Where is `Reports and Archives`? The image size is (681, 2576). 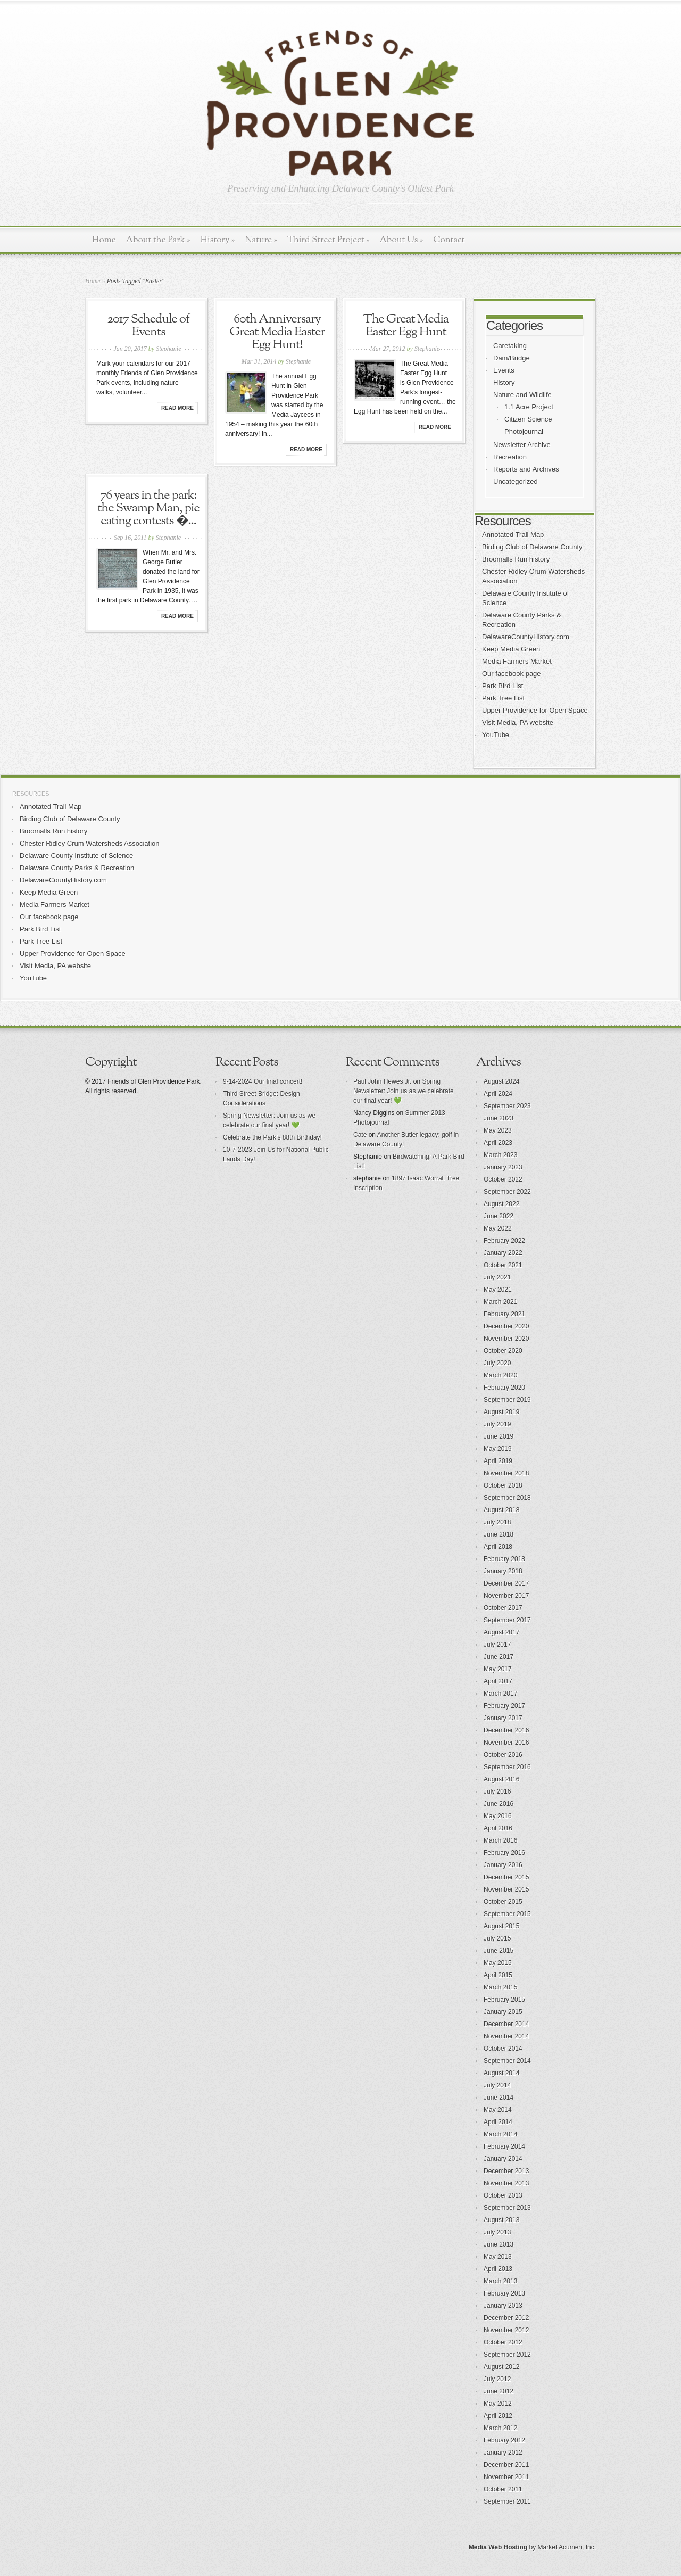
Reports and Archives is located at coordinates (526, 469).